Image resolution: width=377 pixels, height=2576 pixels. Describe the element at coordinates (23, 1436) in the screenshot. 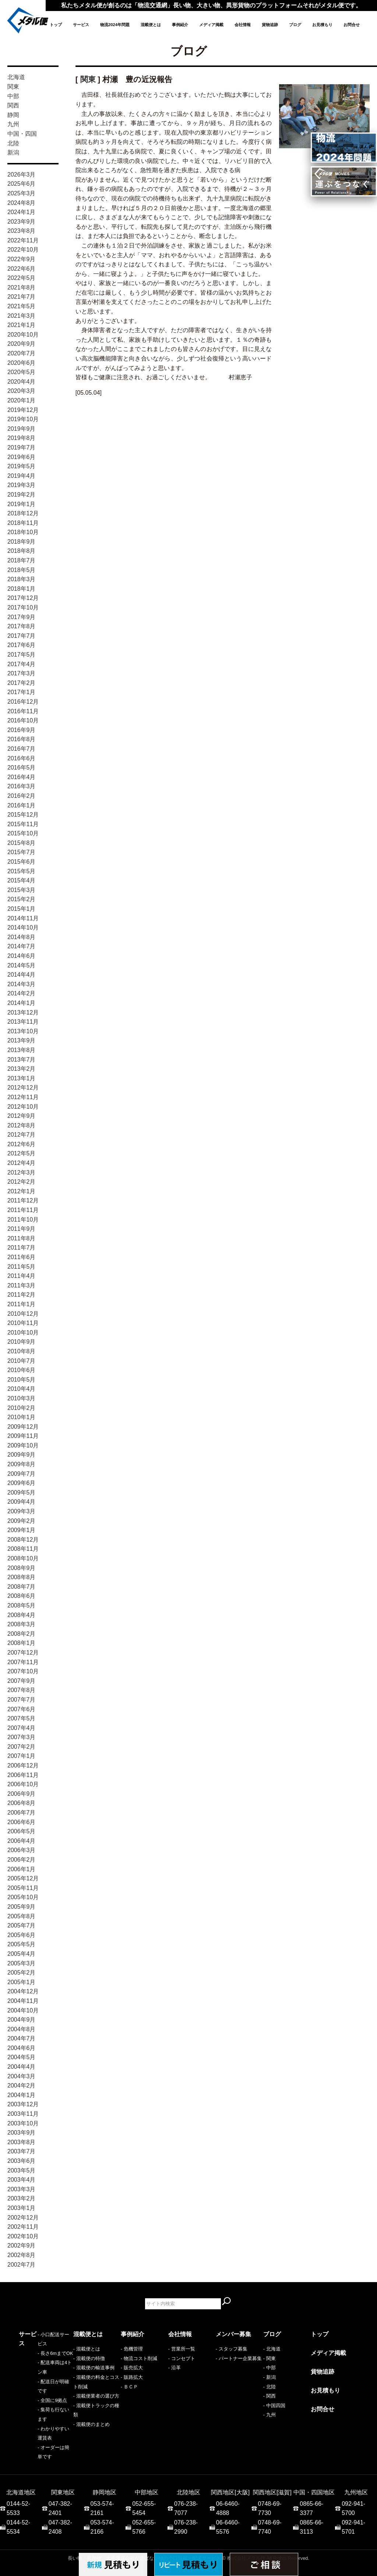

I see `2009年11月` at that location.